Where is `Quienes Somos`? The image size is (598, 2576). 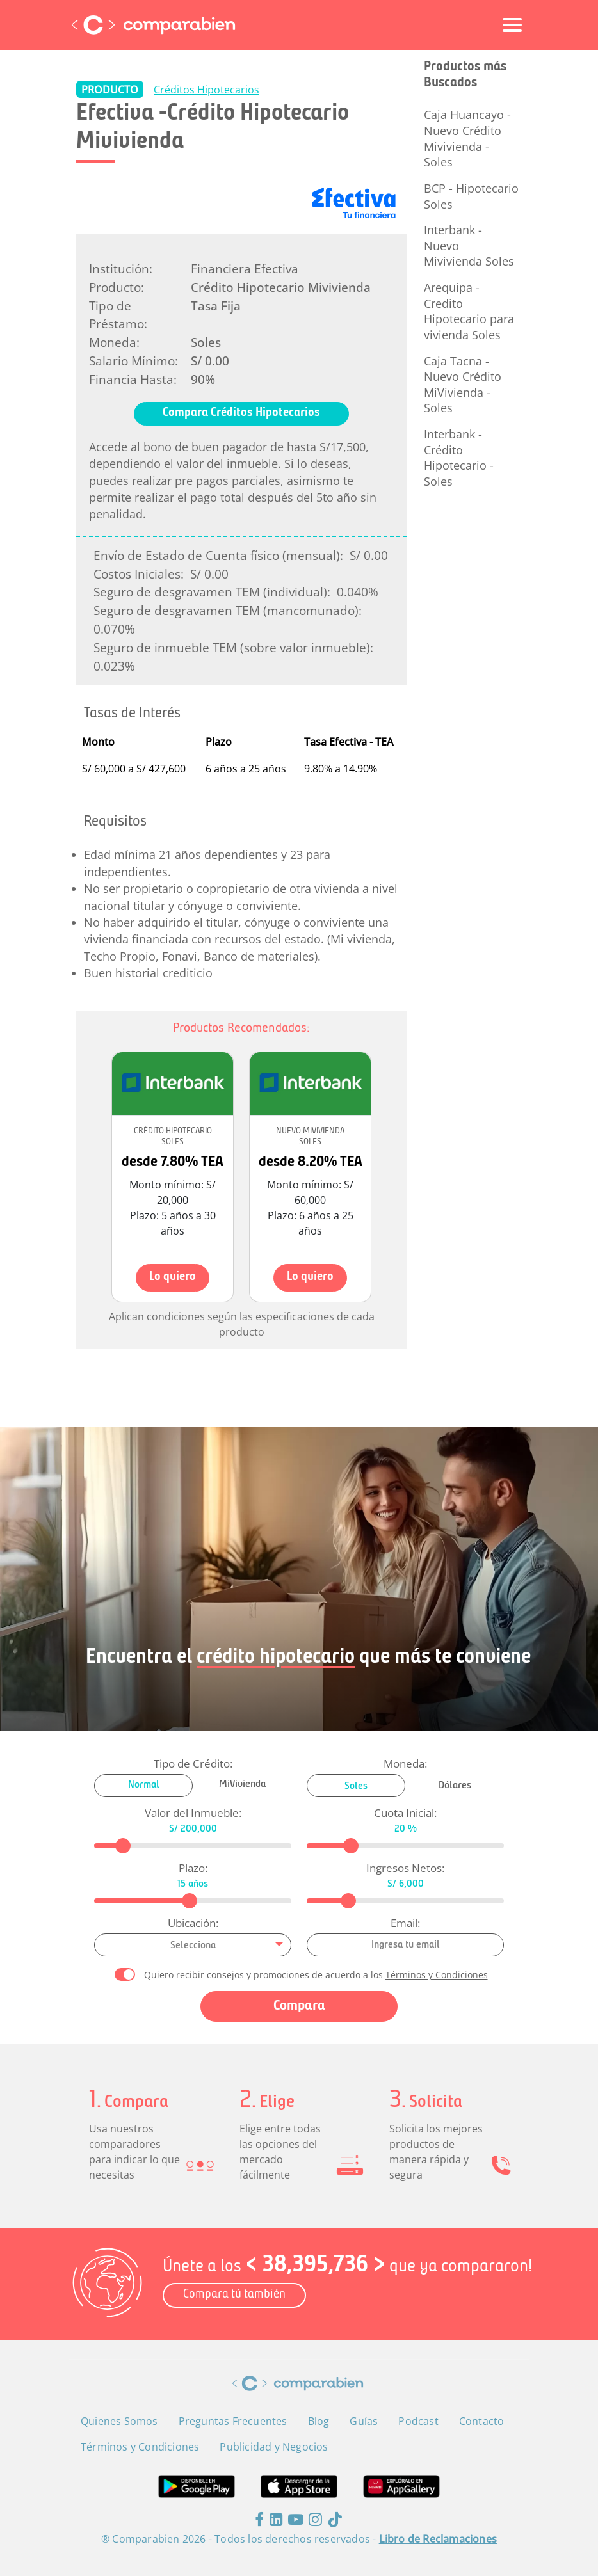 Quienes Somos is located at coordinates (119, 2421).